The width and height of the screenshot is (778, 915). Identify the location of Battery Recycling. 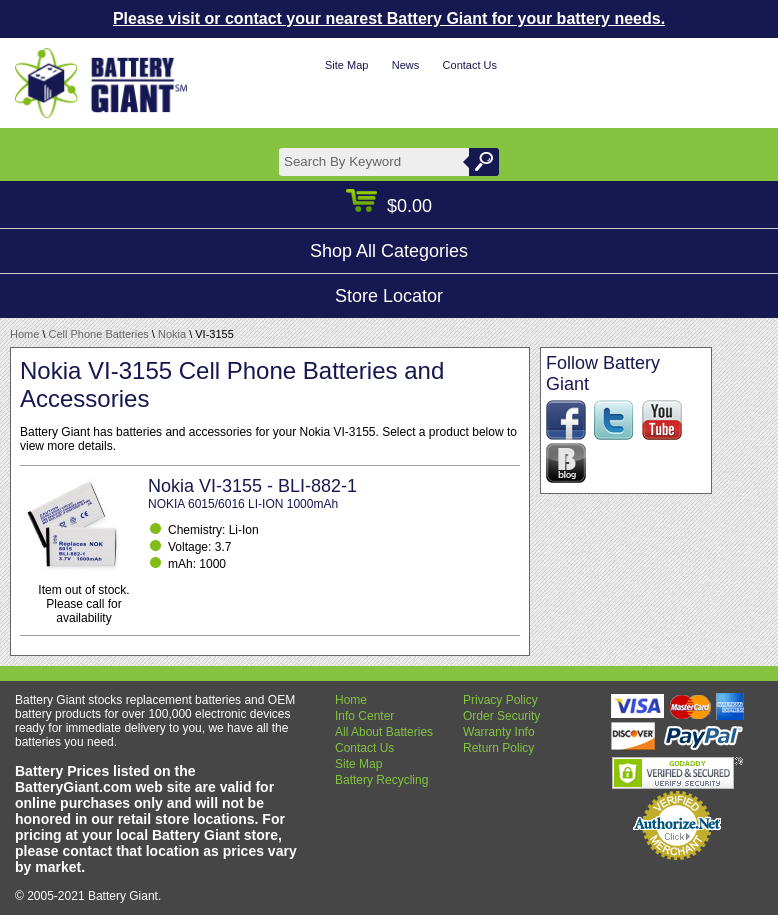
(381, 780).